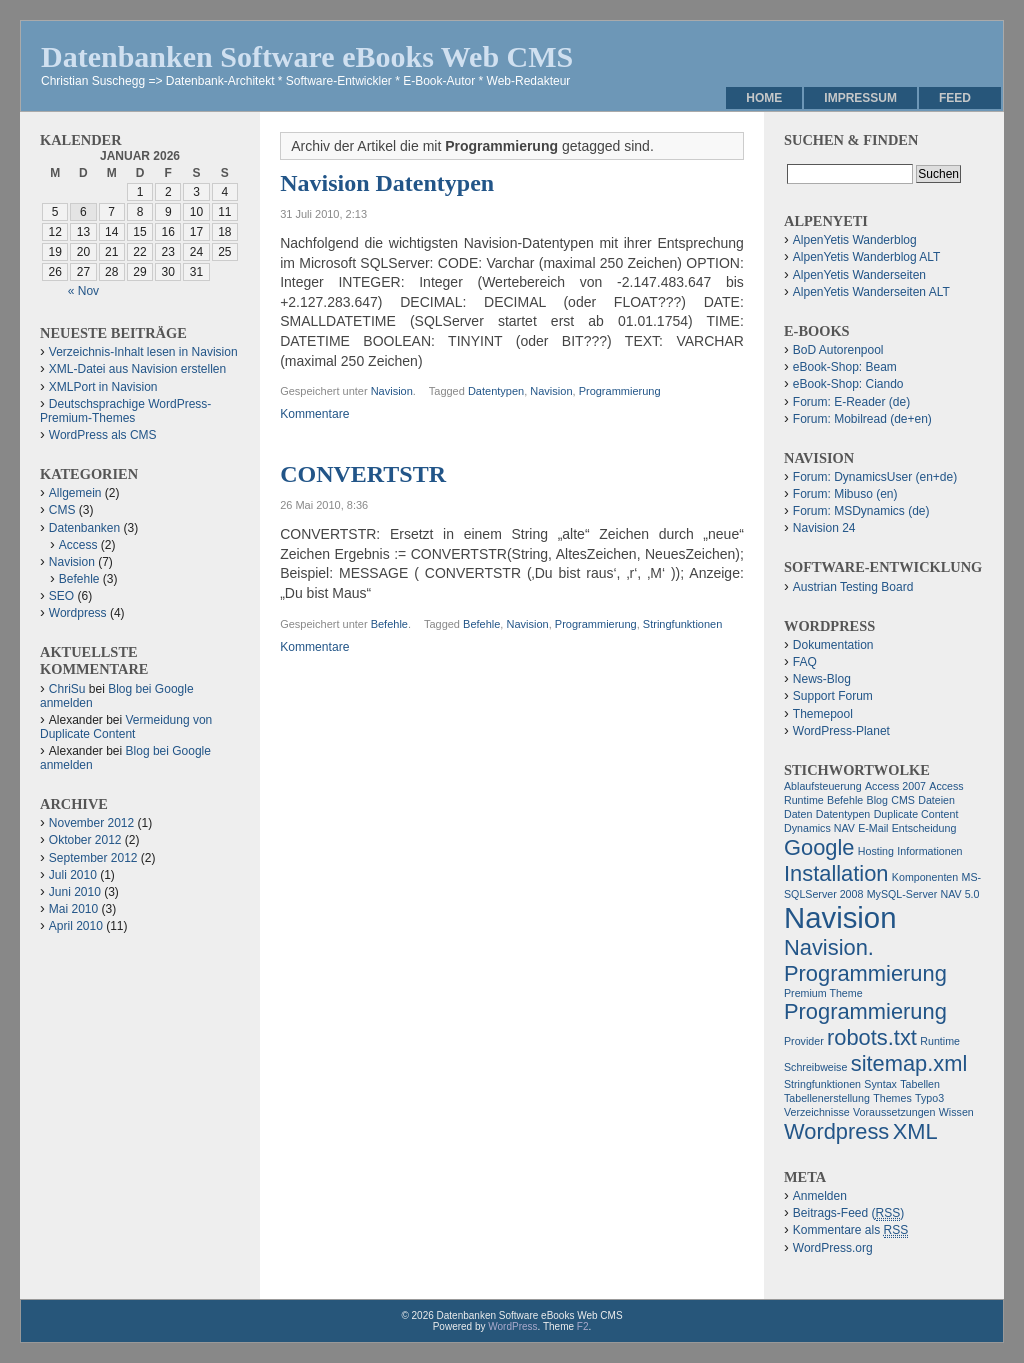 This screenshot has width=1024, height=1363. Describe the element at coordinates (583, 1326) in the screenshot. I see `F2` at that location.